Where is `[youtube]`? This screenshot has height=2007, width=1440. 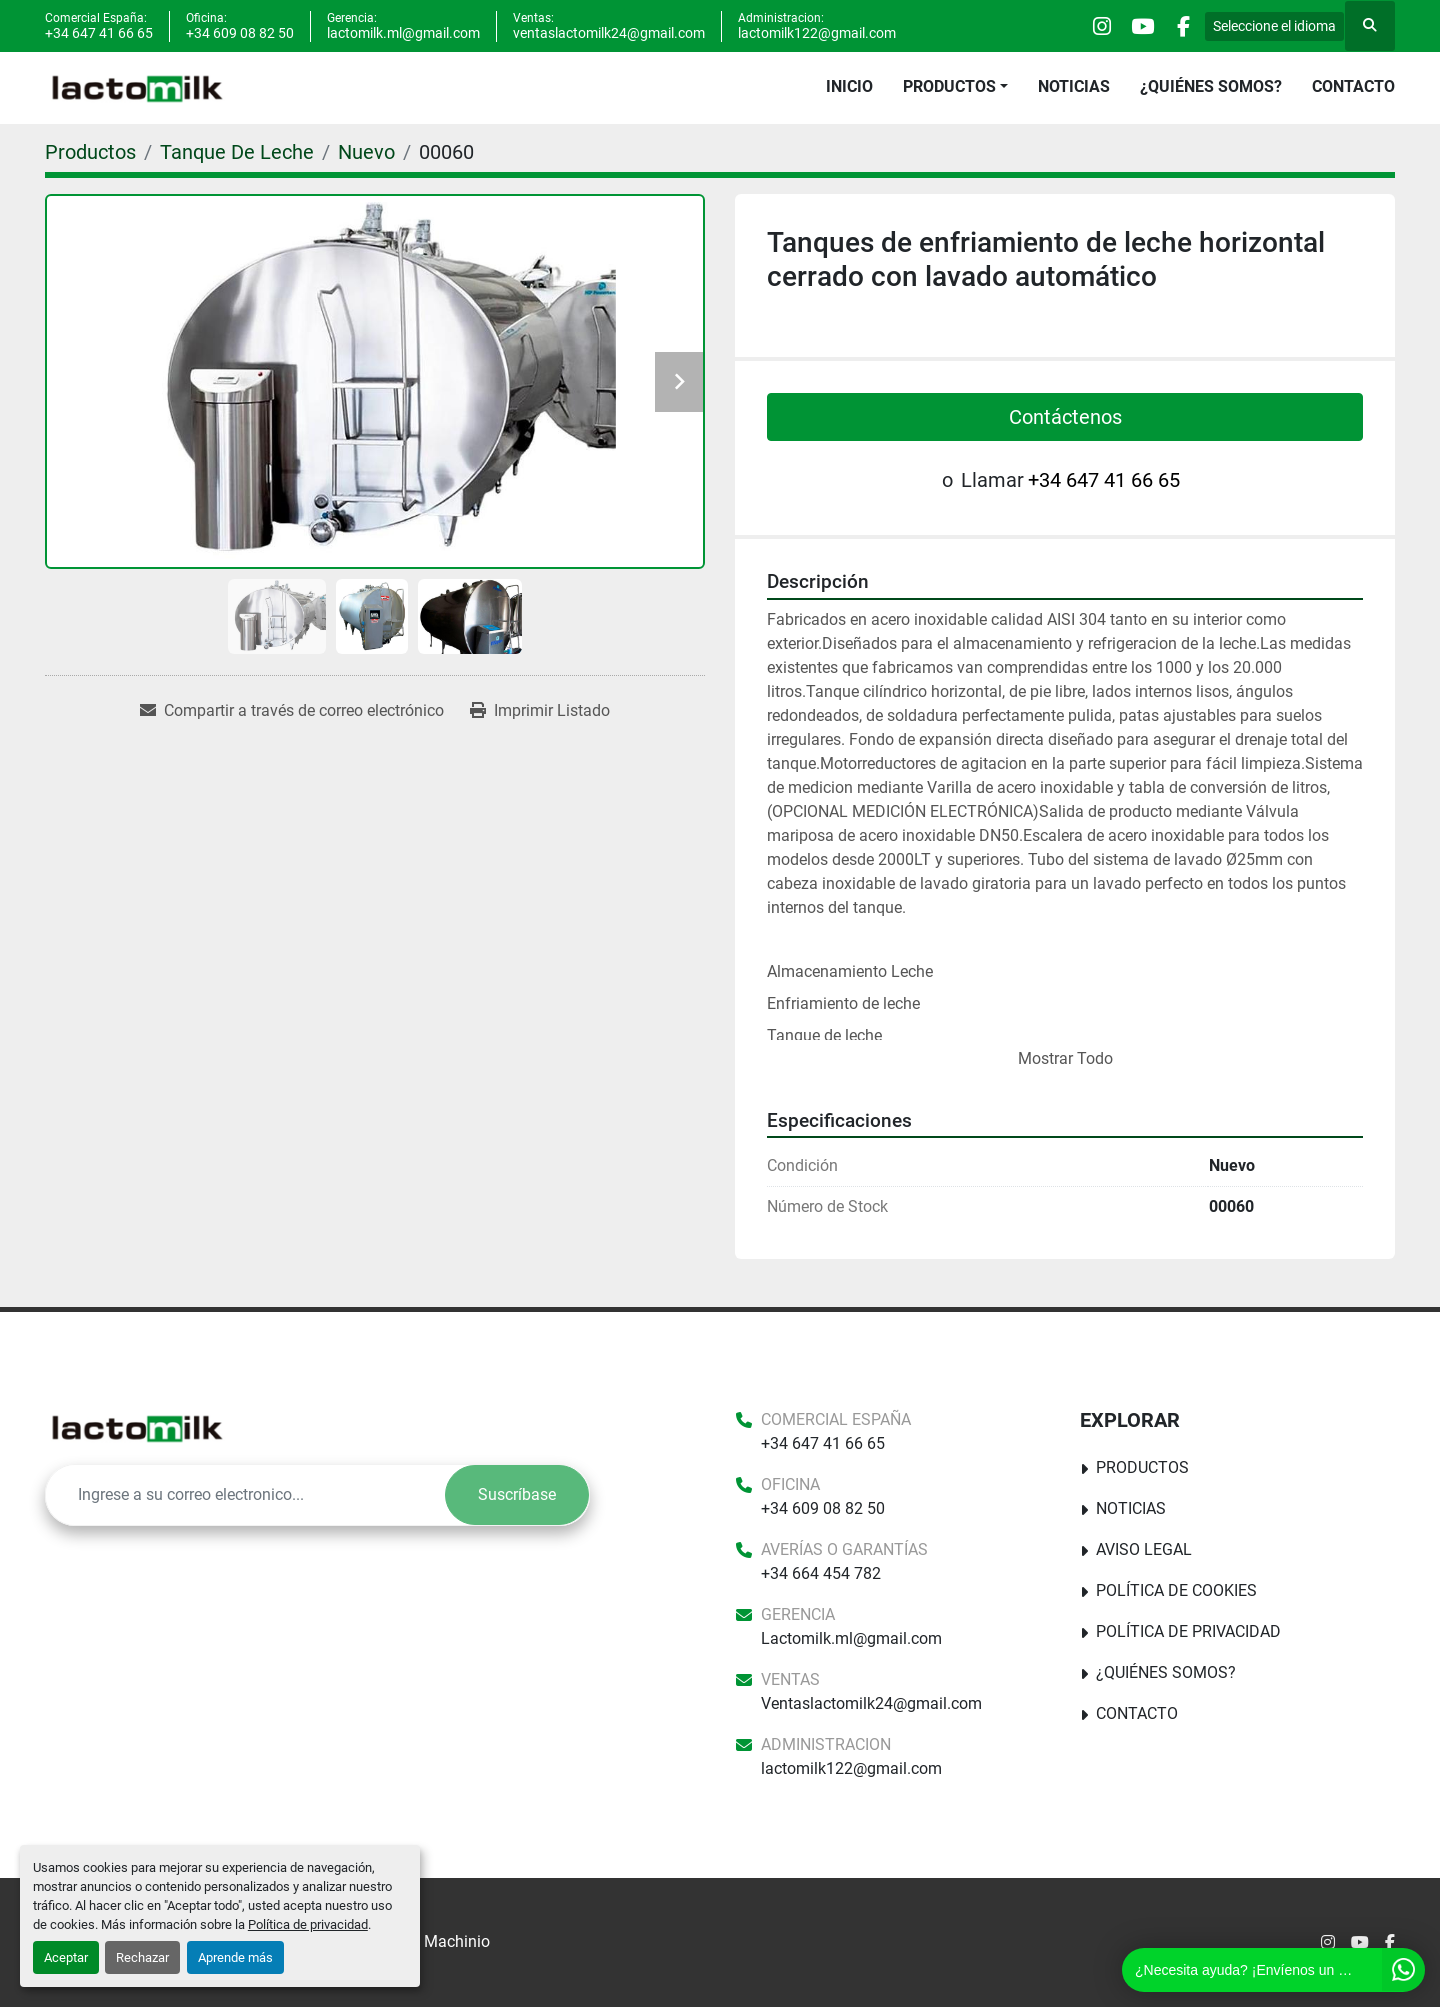 [youtube] is located at coordinates (1128, 26).